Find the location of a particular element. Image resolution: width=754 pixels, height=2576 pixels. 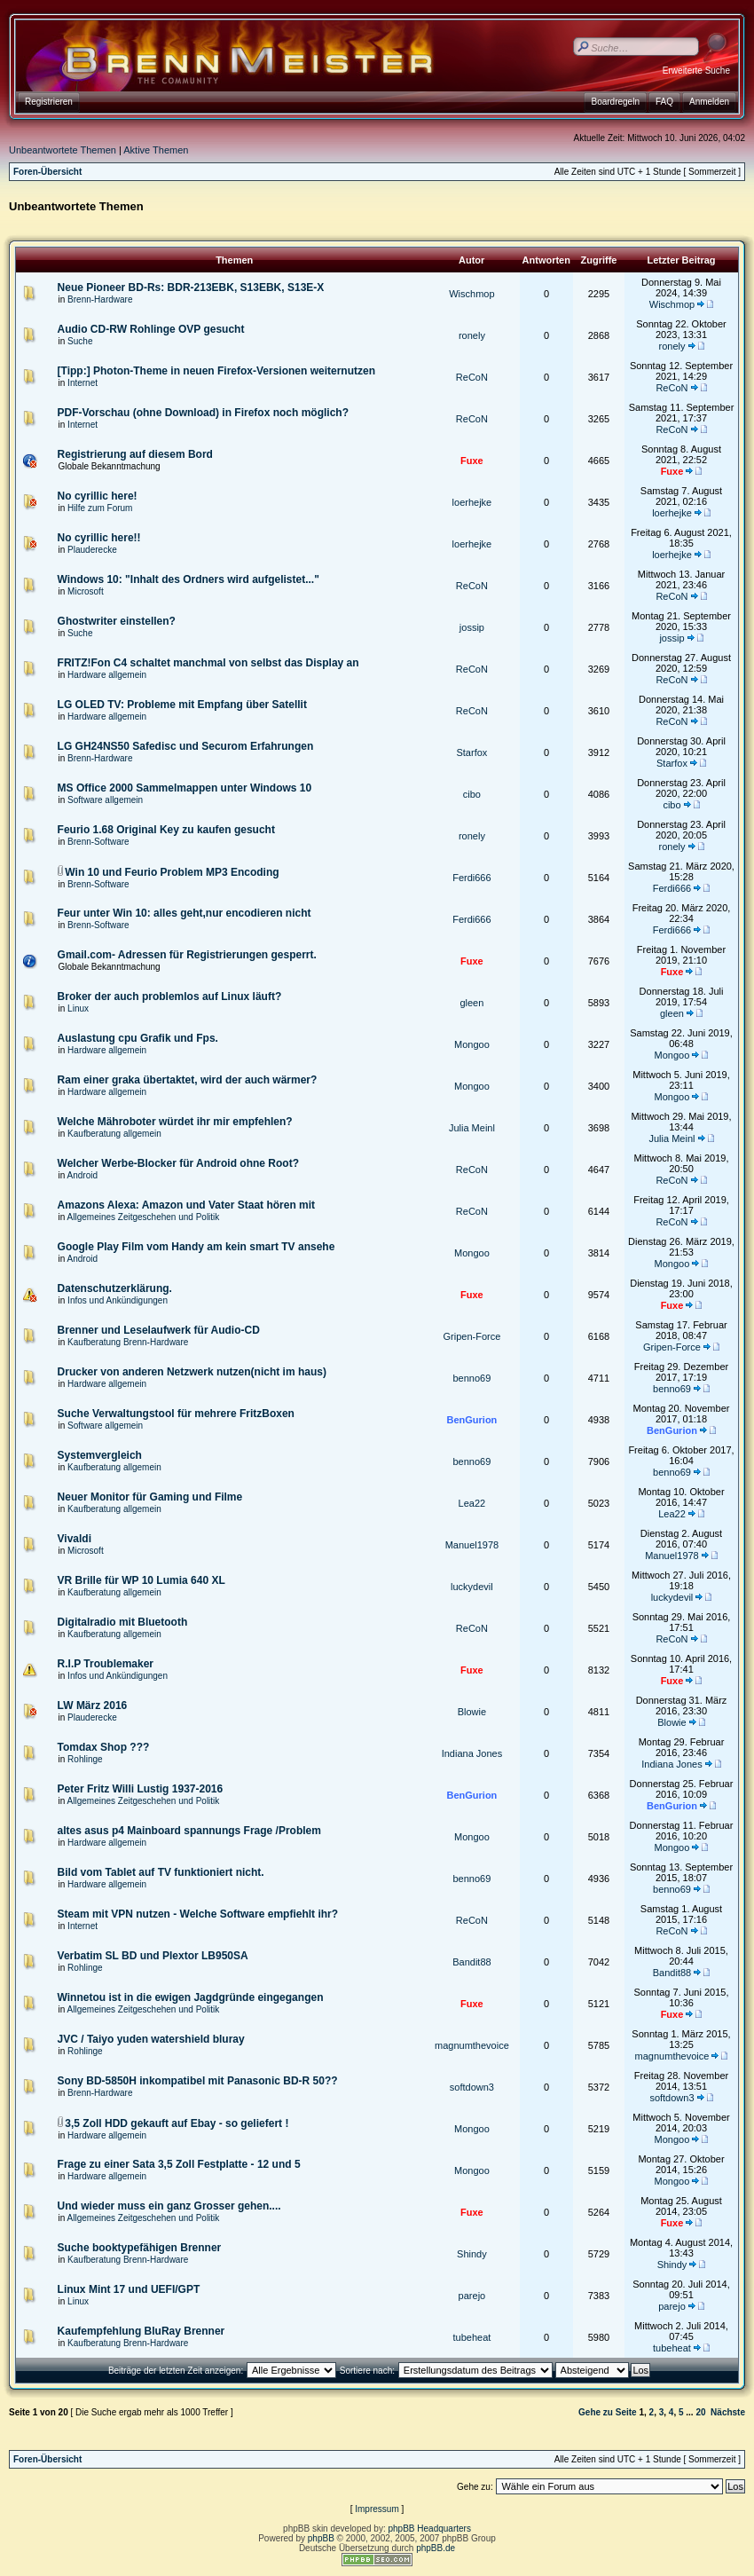

FRITZ!Fon C4 schaltet manchmal von selbst das Display an is located at coordinates (208, 663).